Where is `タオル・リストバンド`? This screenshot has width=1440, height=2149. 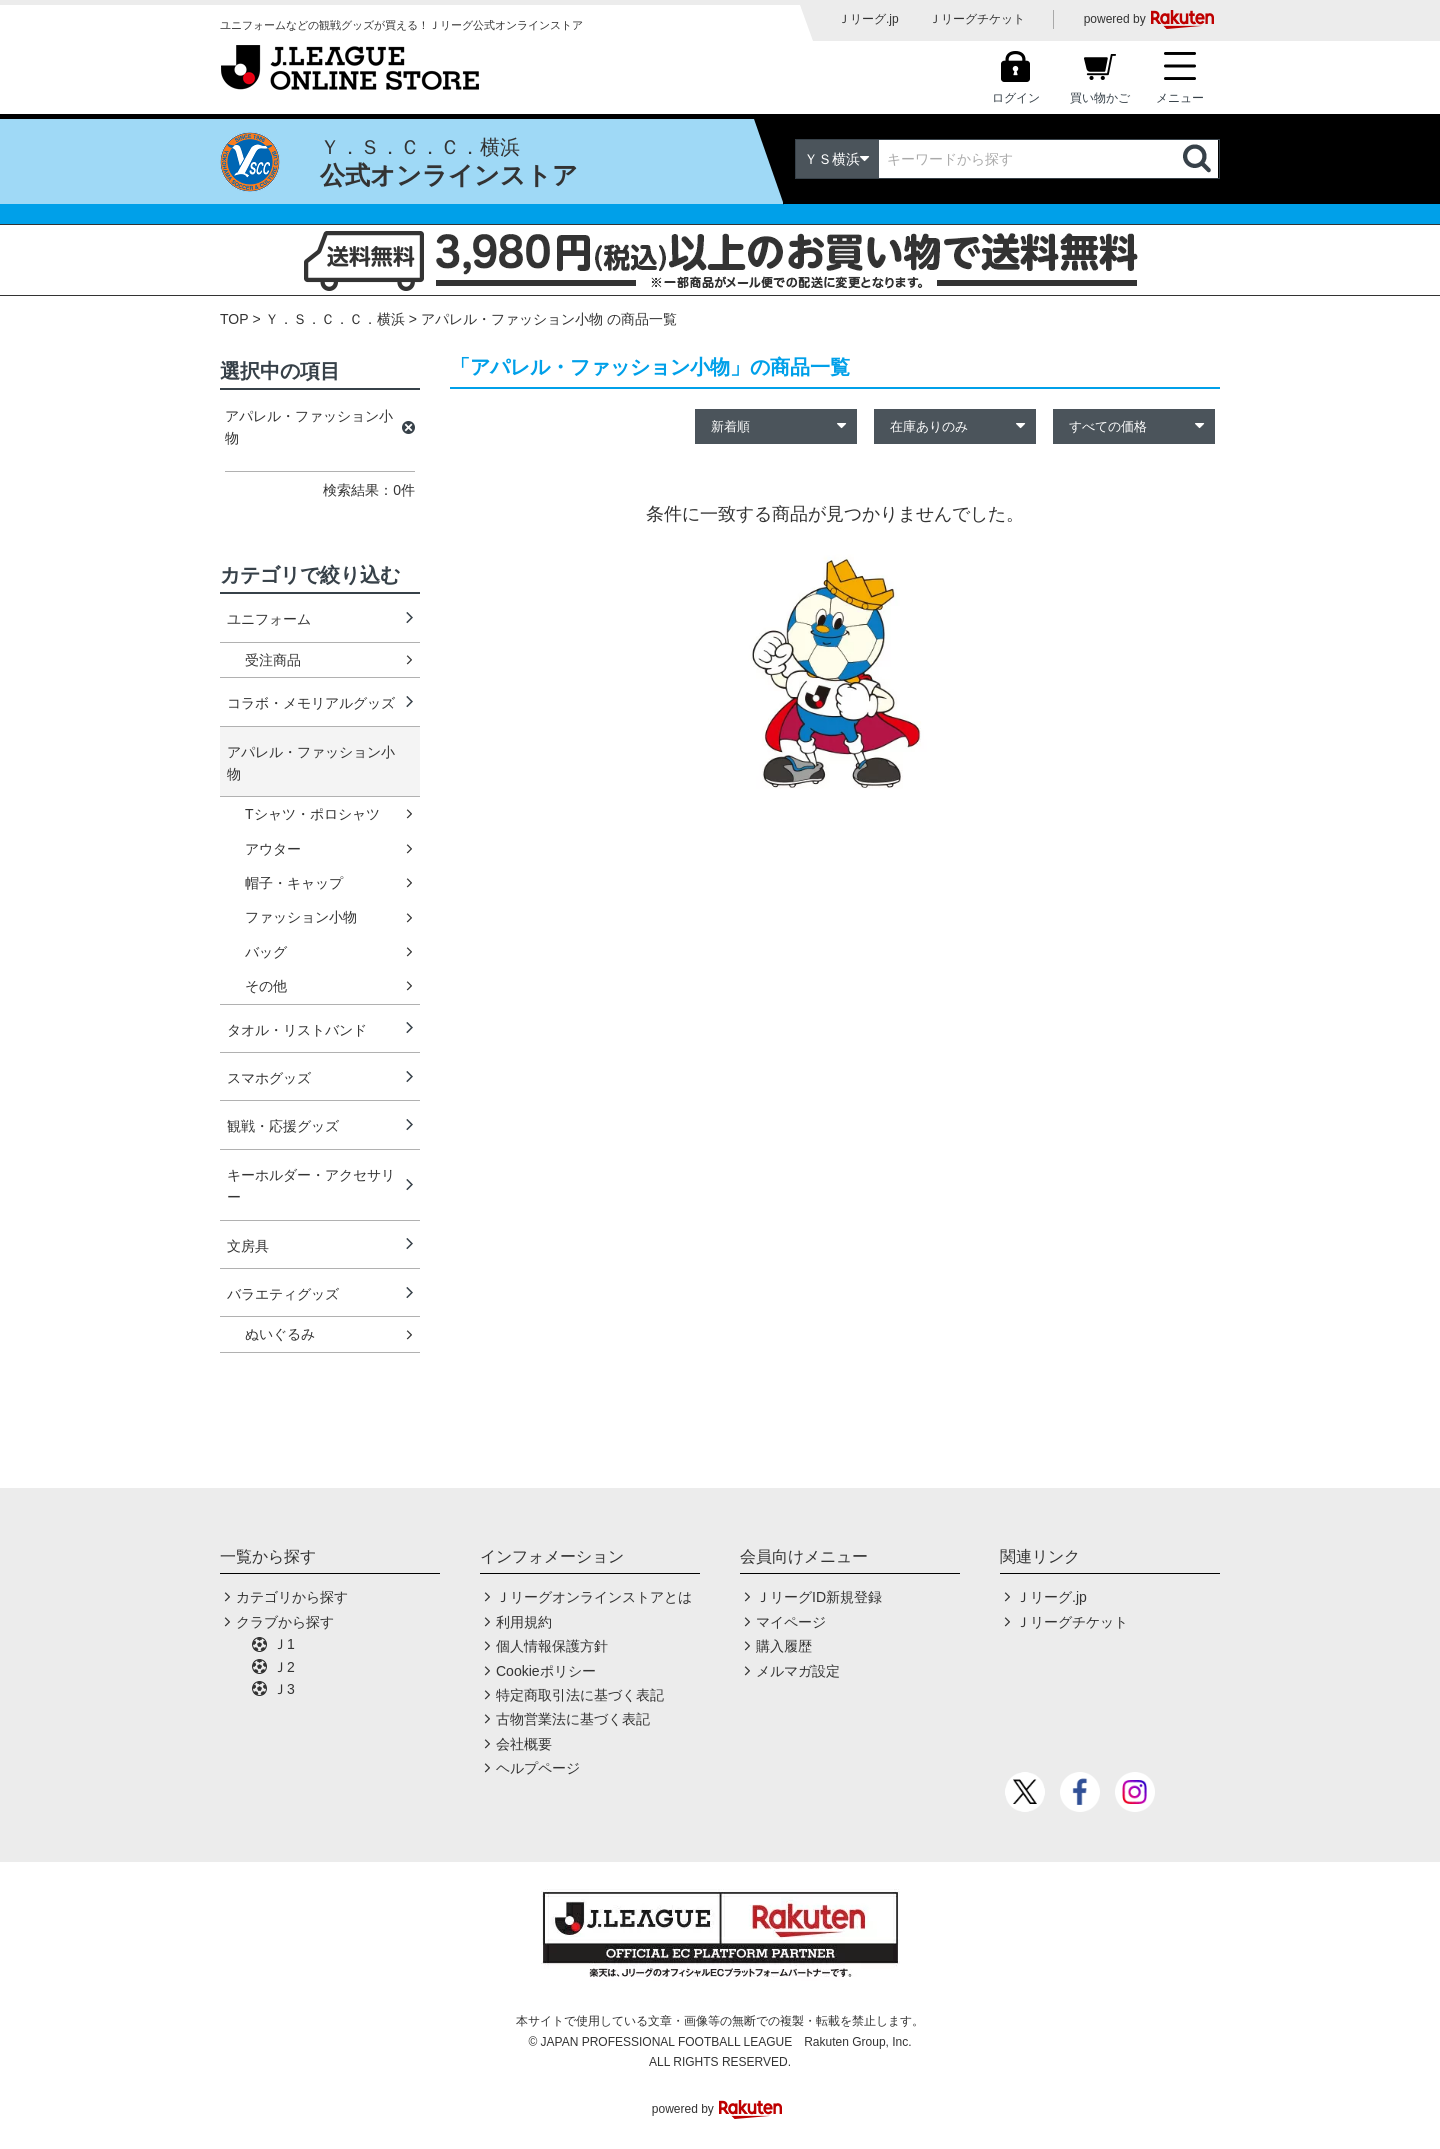
タオル・リストバンド is located at coordinates (297, 1030).